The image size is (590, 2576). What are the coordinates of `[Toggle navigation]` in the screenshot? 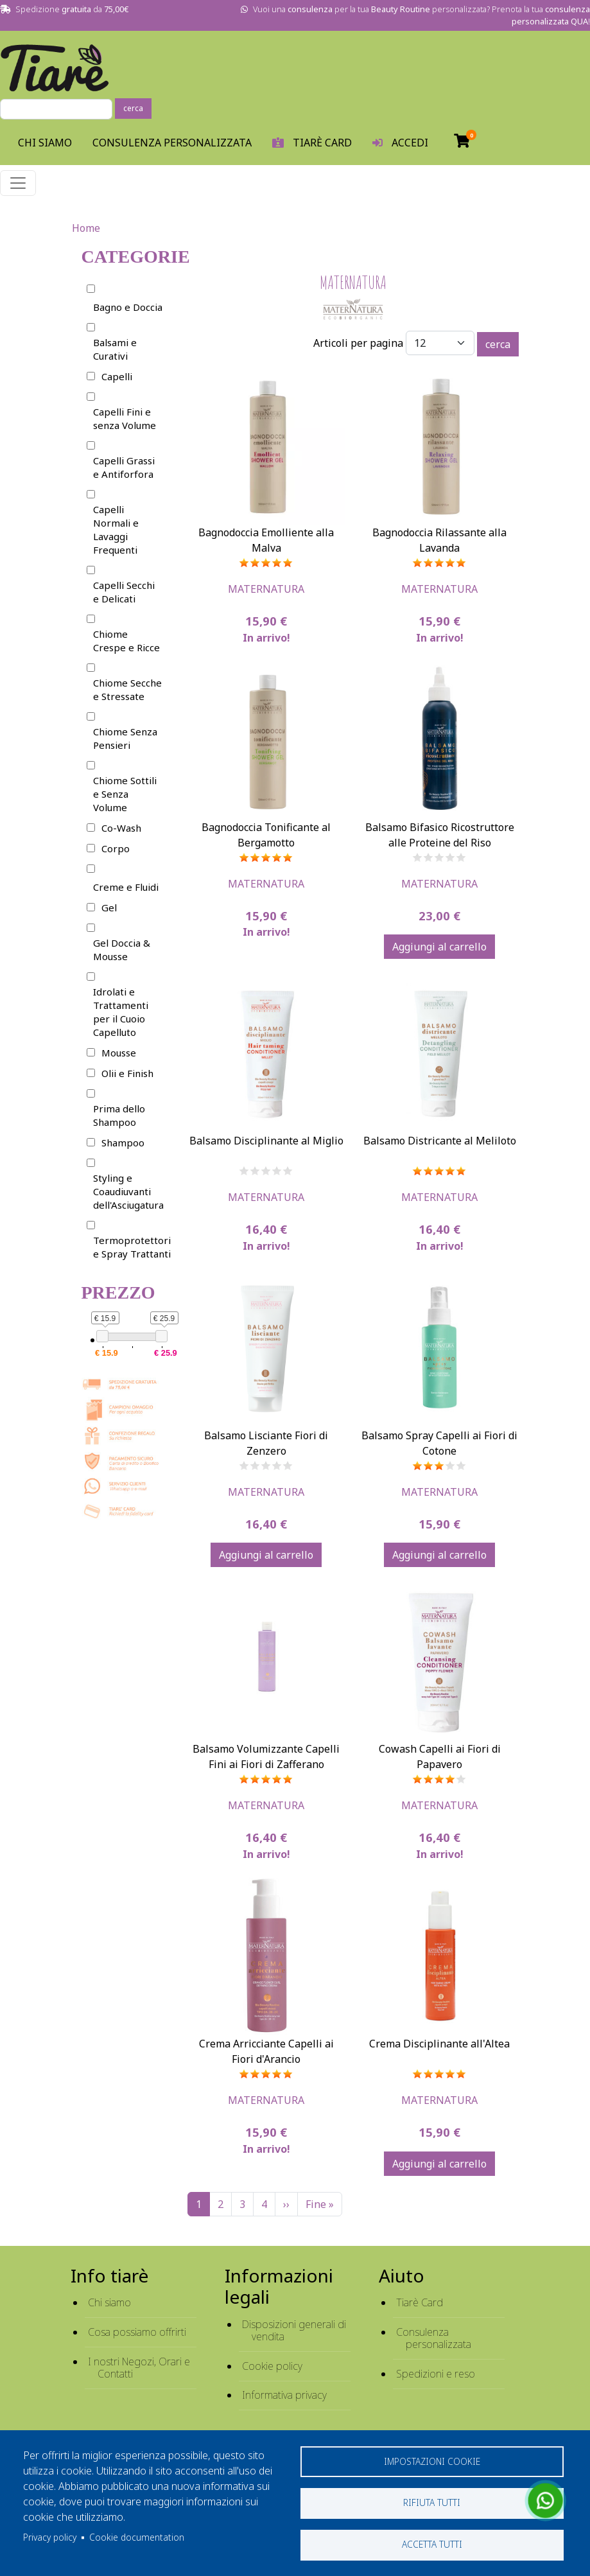 It's located at (18, 183).